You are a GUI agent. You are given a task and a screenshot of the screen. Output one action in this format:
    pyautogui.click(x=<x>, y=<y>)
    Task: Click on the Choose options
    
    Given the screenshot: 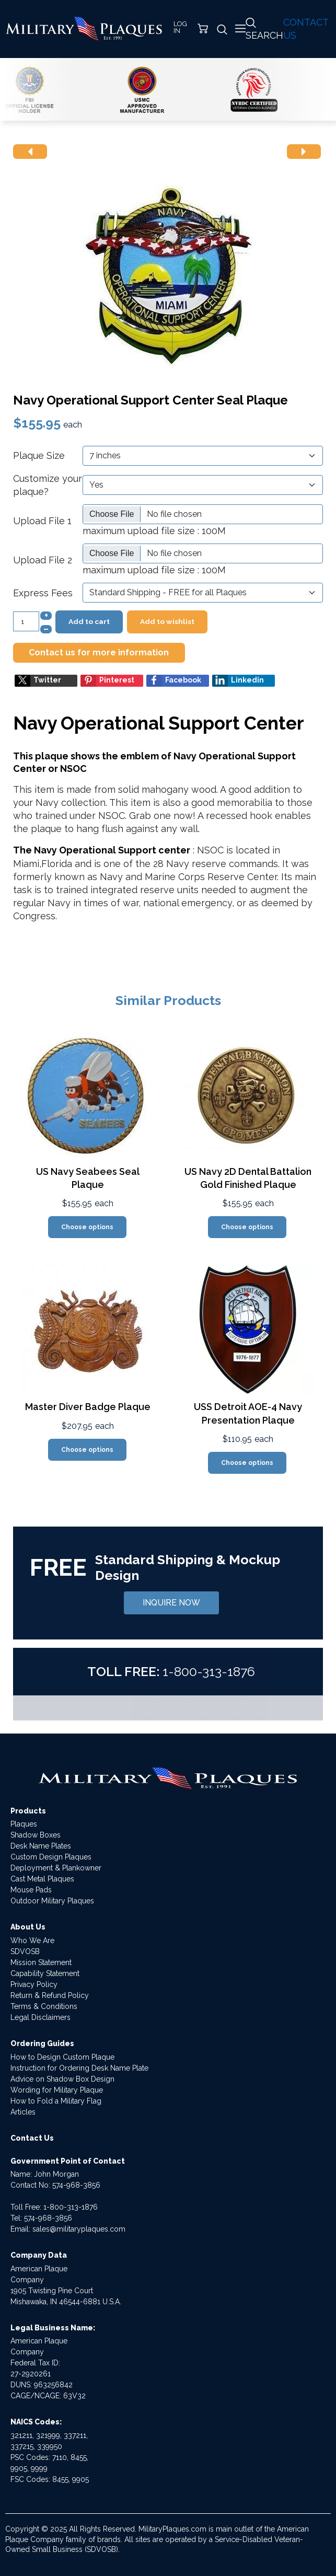 What is the action you would take?
    pyautogui.click(x=87, y=1227)
    